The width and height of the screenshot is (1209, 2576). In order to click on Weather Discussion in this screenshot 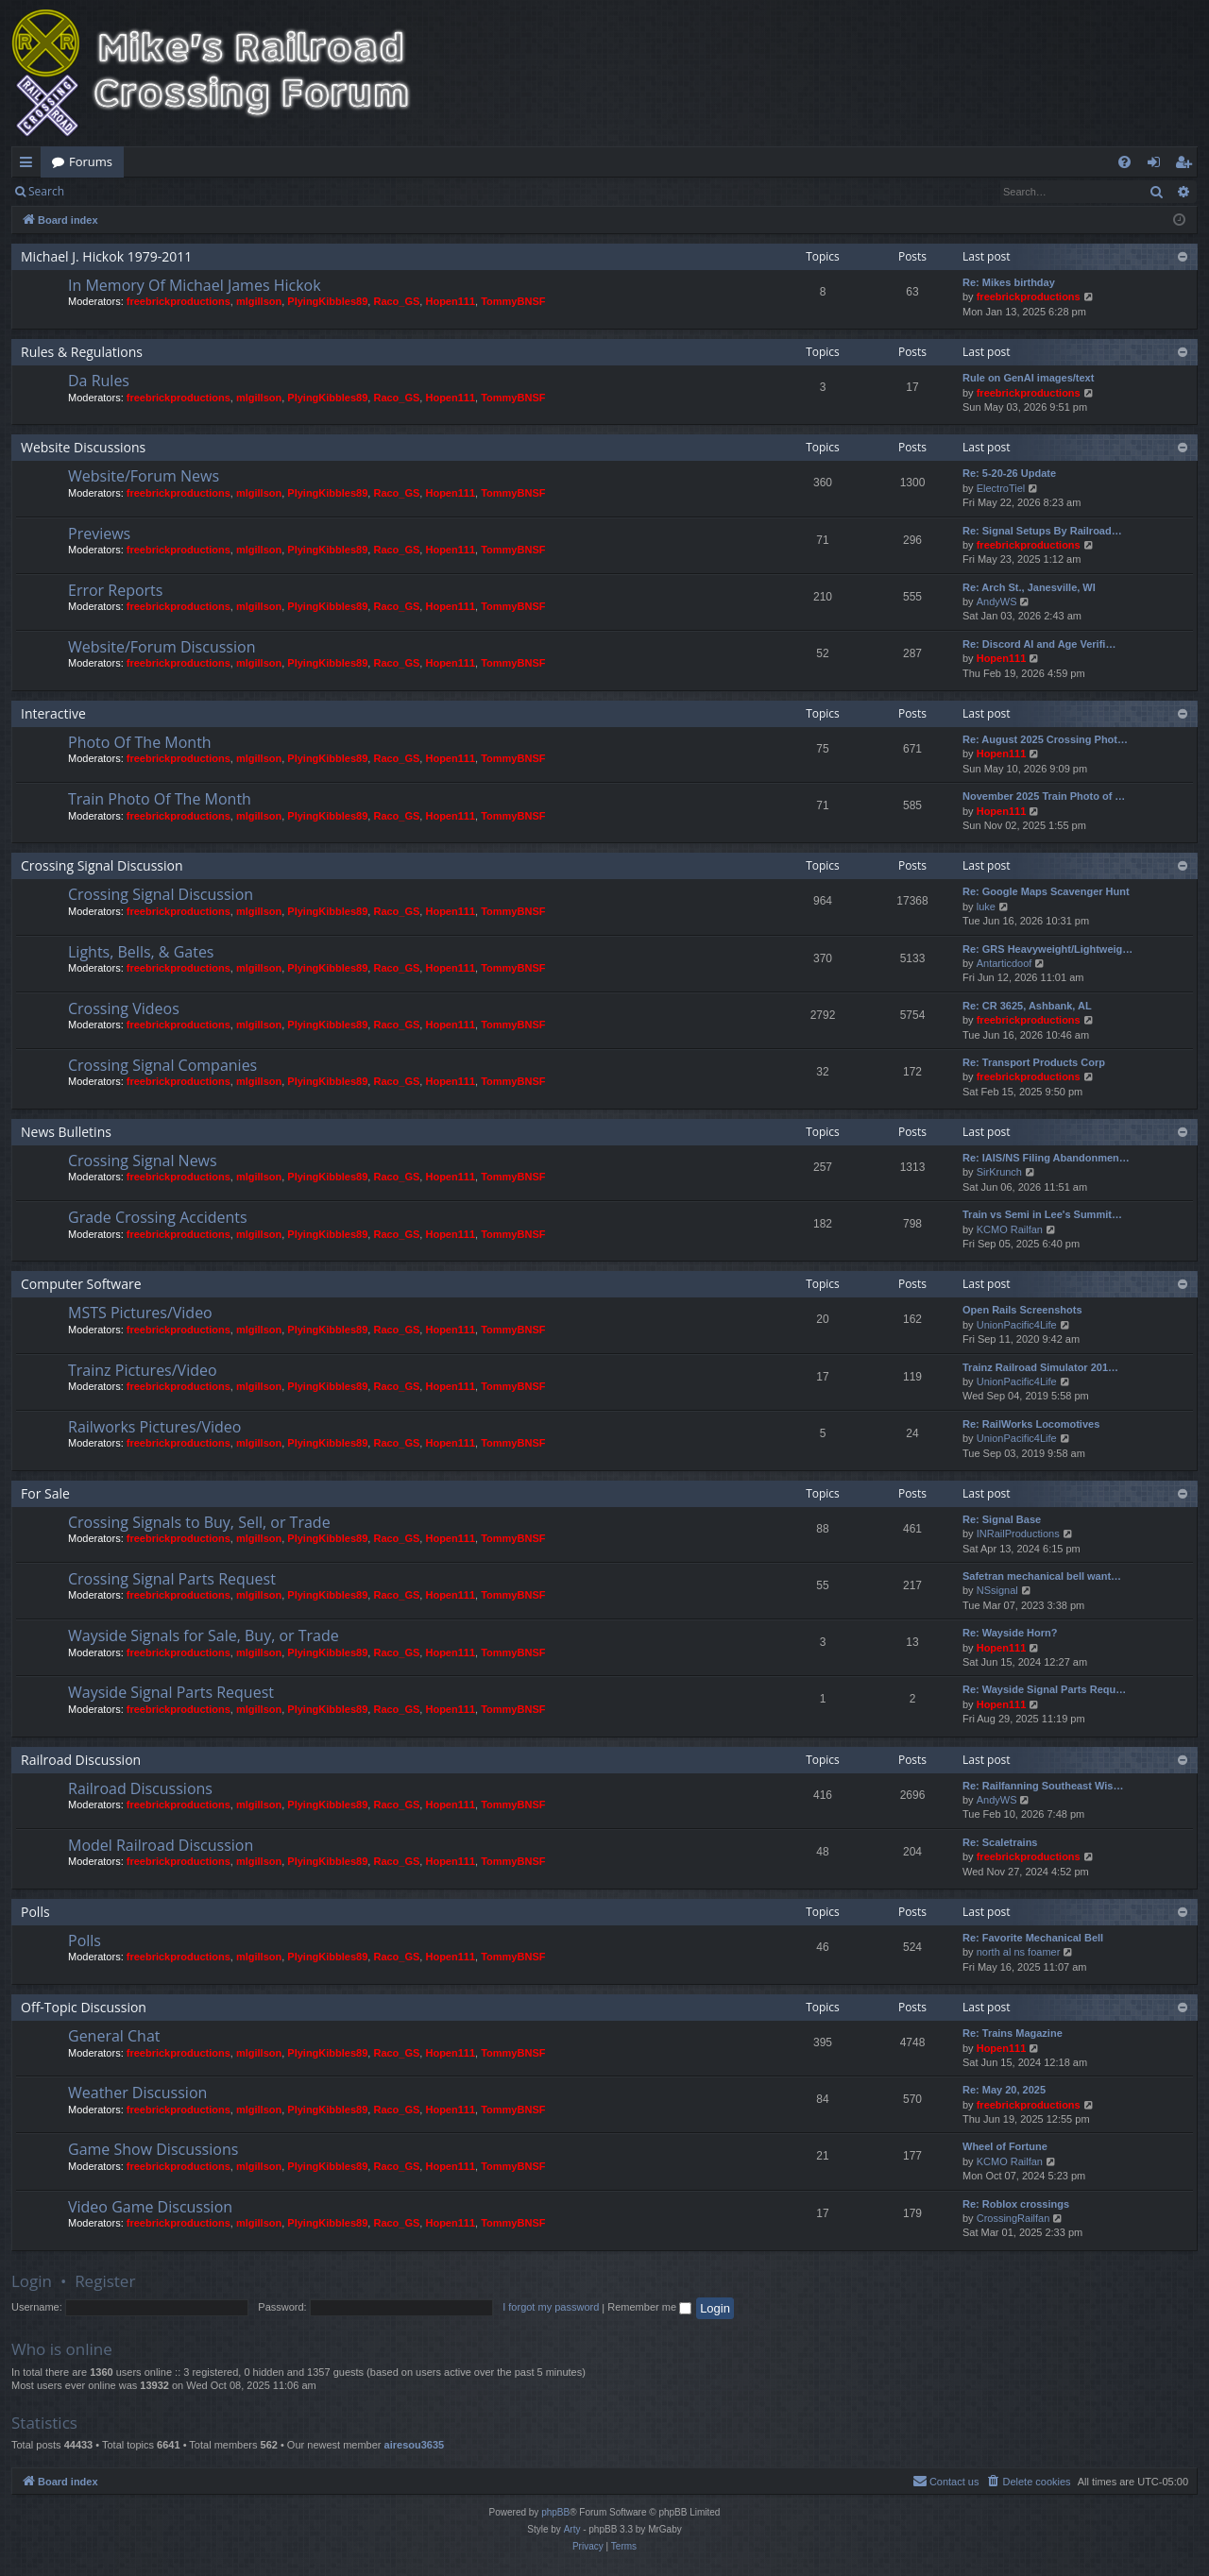, I will do `click(137, 2092)`.